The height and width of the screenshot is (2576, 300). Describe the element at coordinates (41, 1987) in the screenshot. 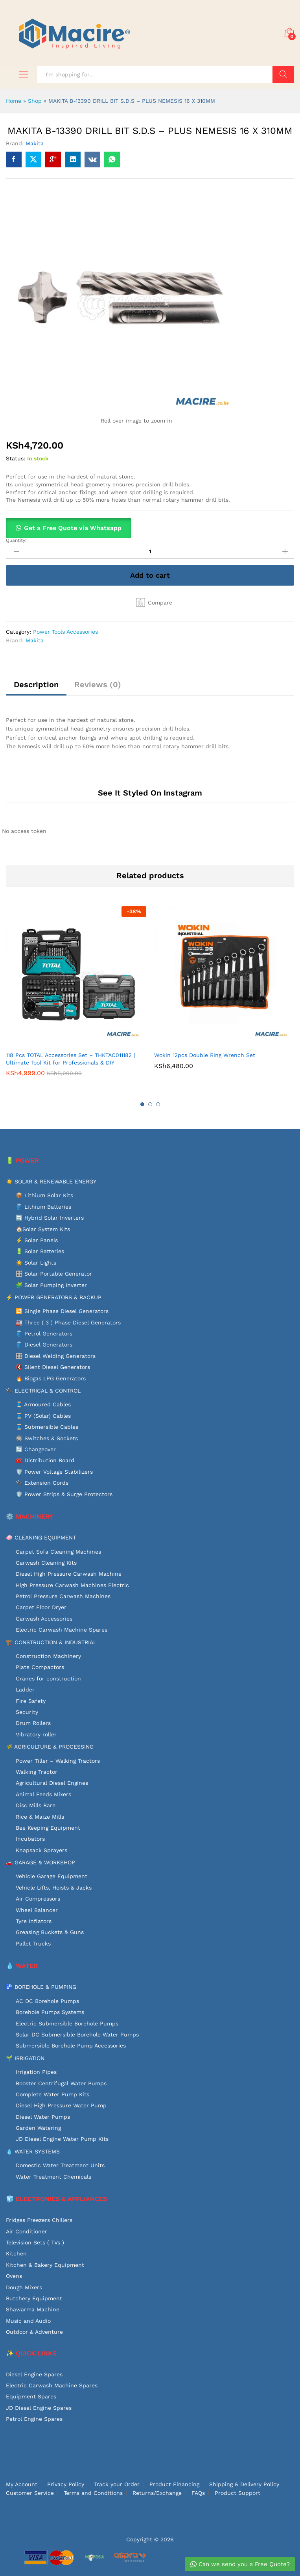

I see `🚰 BOREHOLE & PUMPING` at that location.